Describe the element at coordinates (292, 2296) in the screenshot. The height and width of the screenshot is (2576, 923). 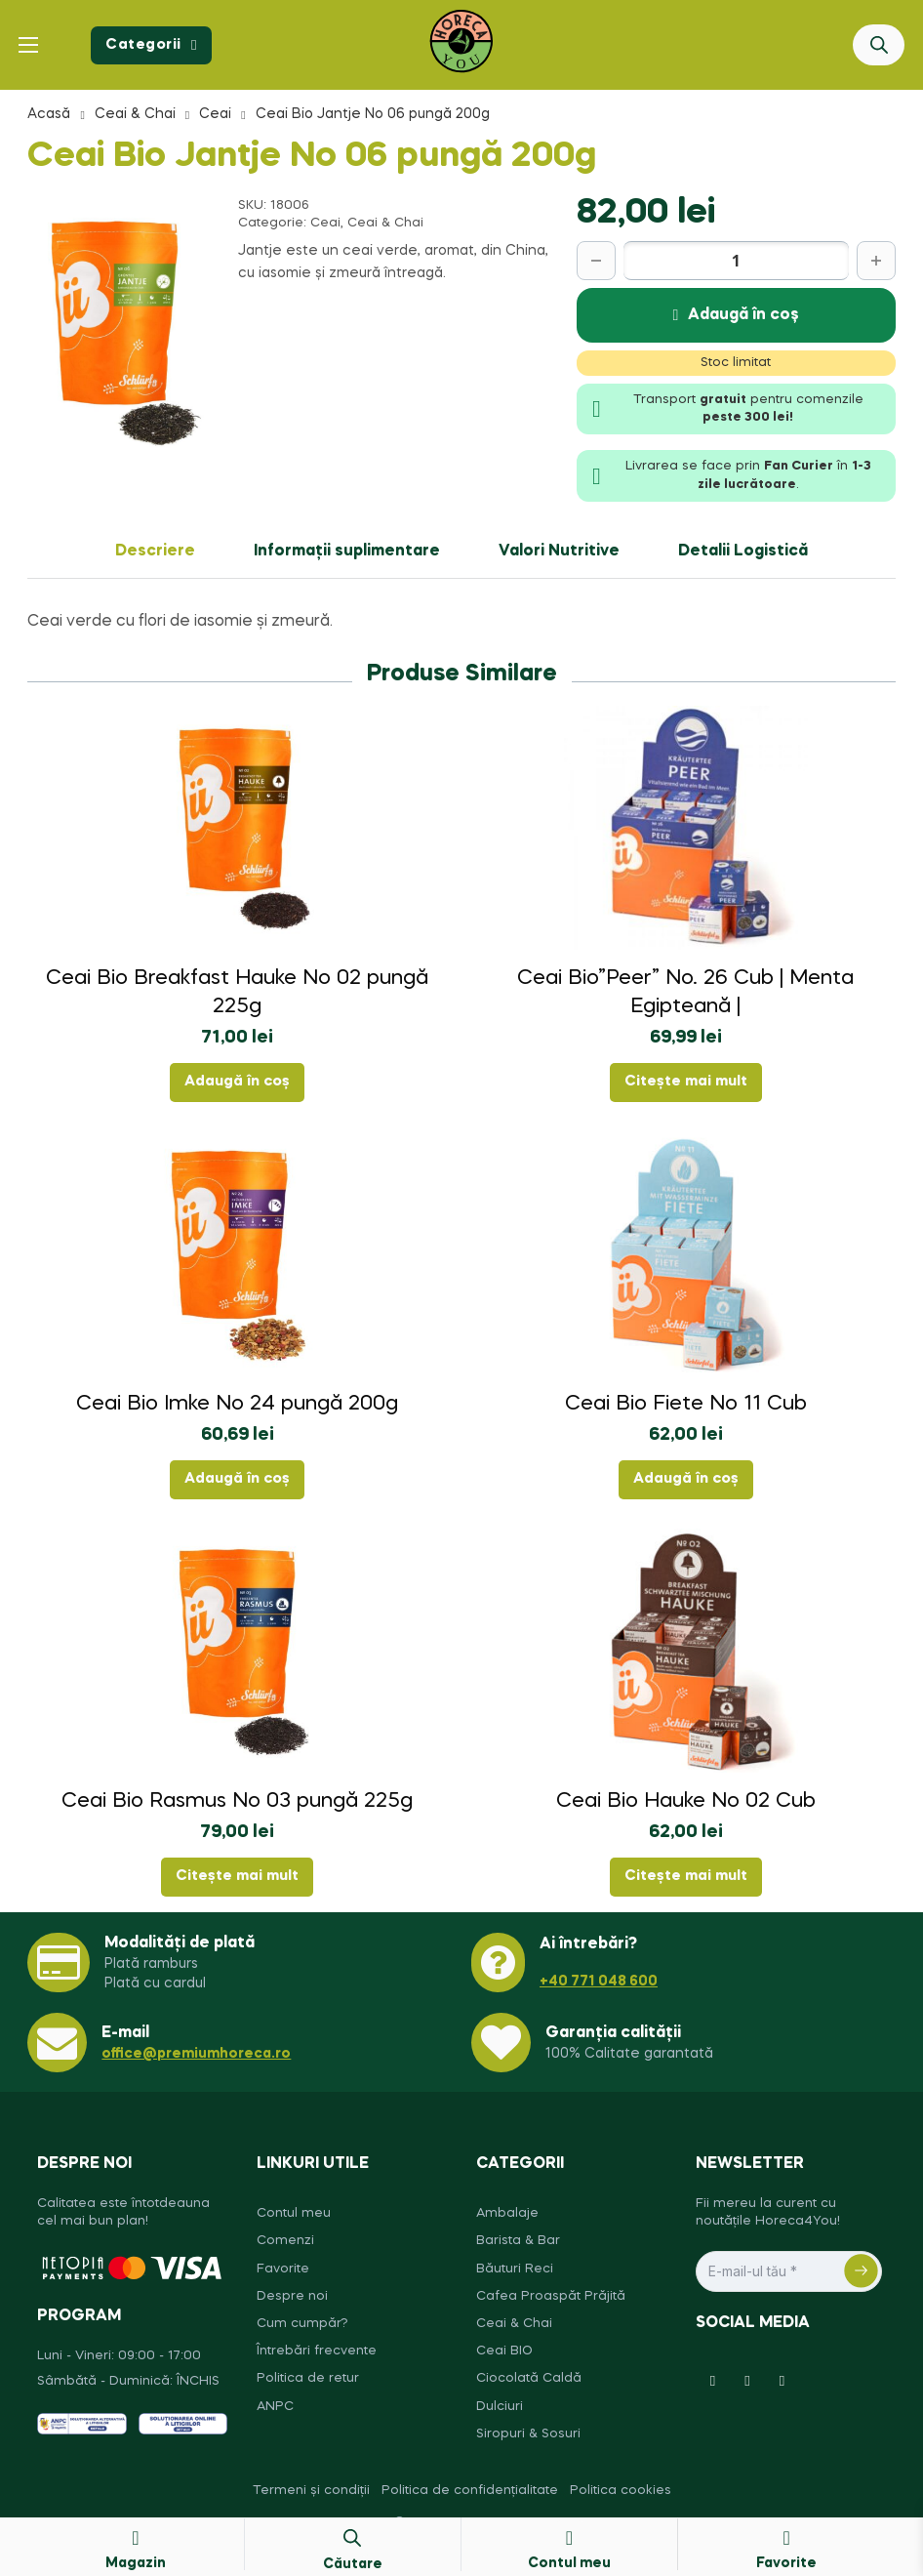
I see `Despre noi` at that location.